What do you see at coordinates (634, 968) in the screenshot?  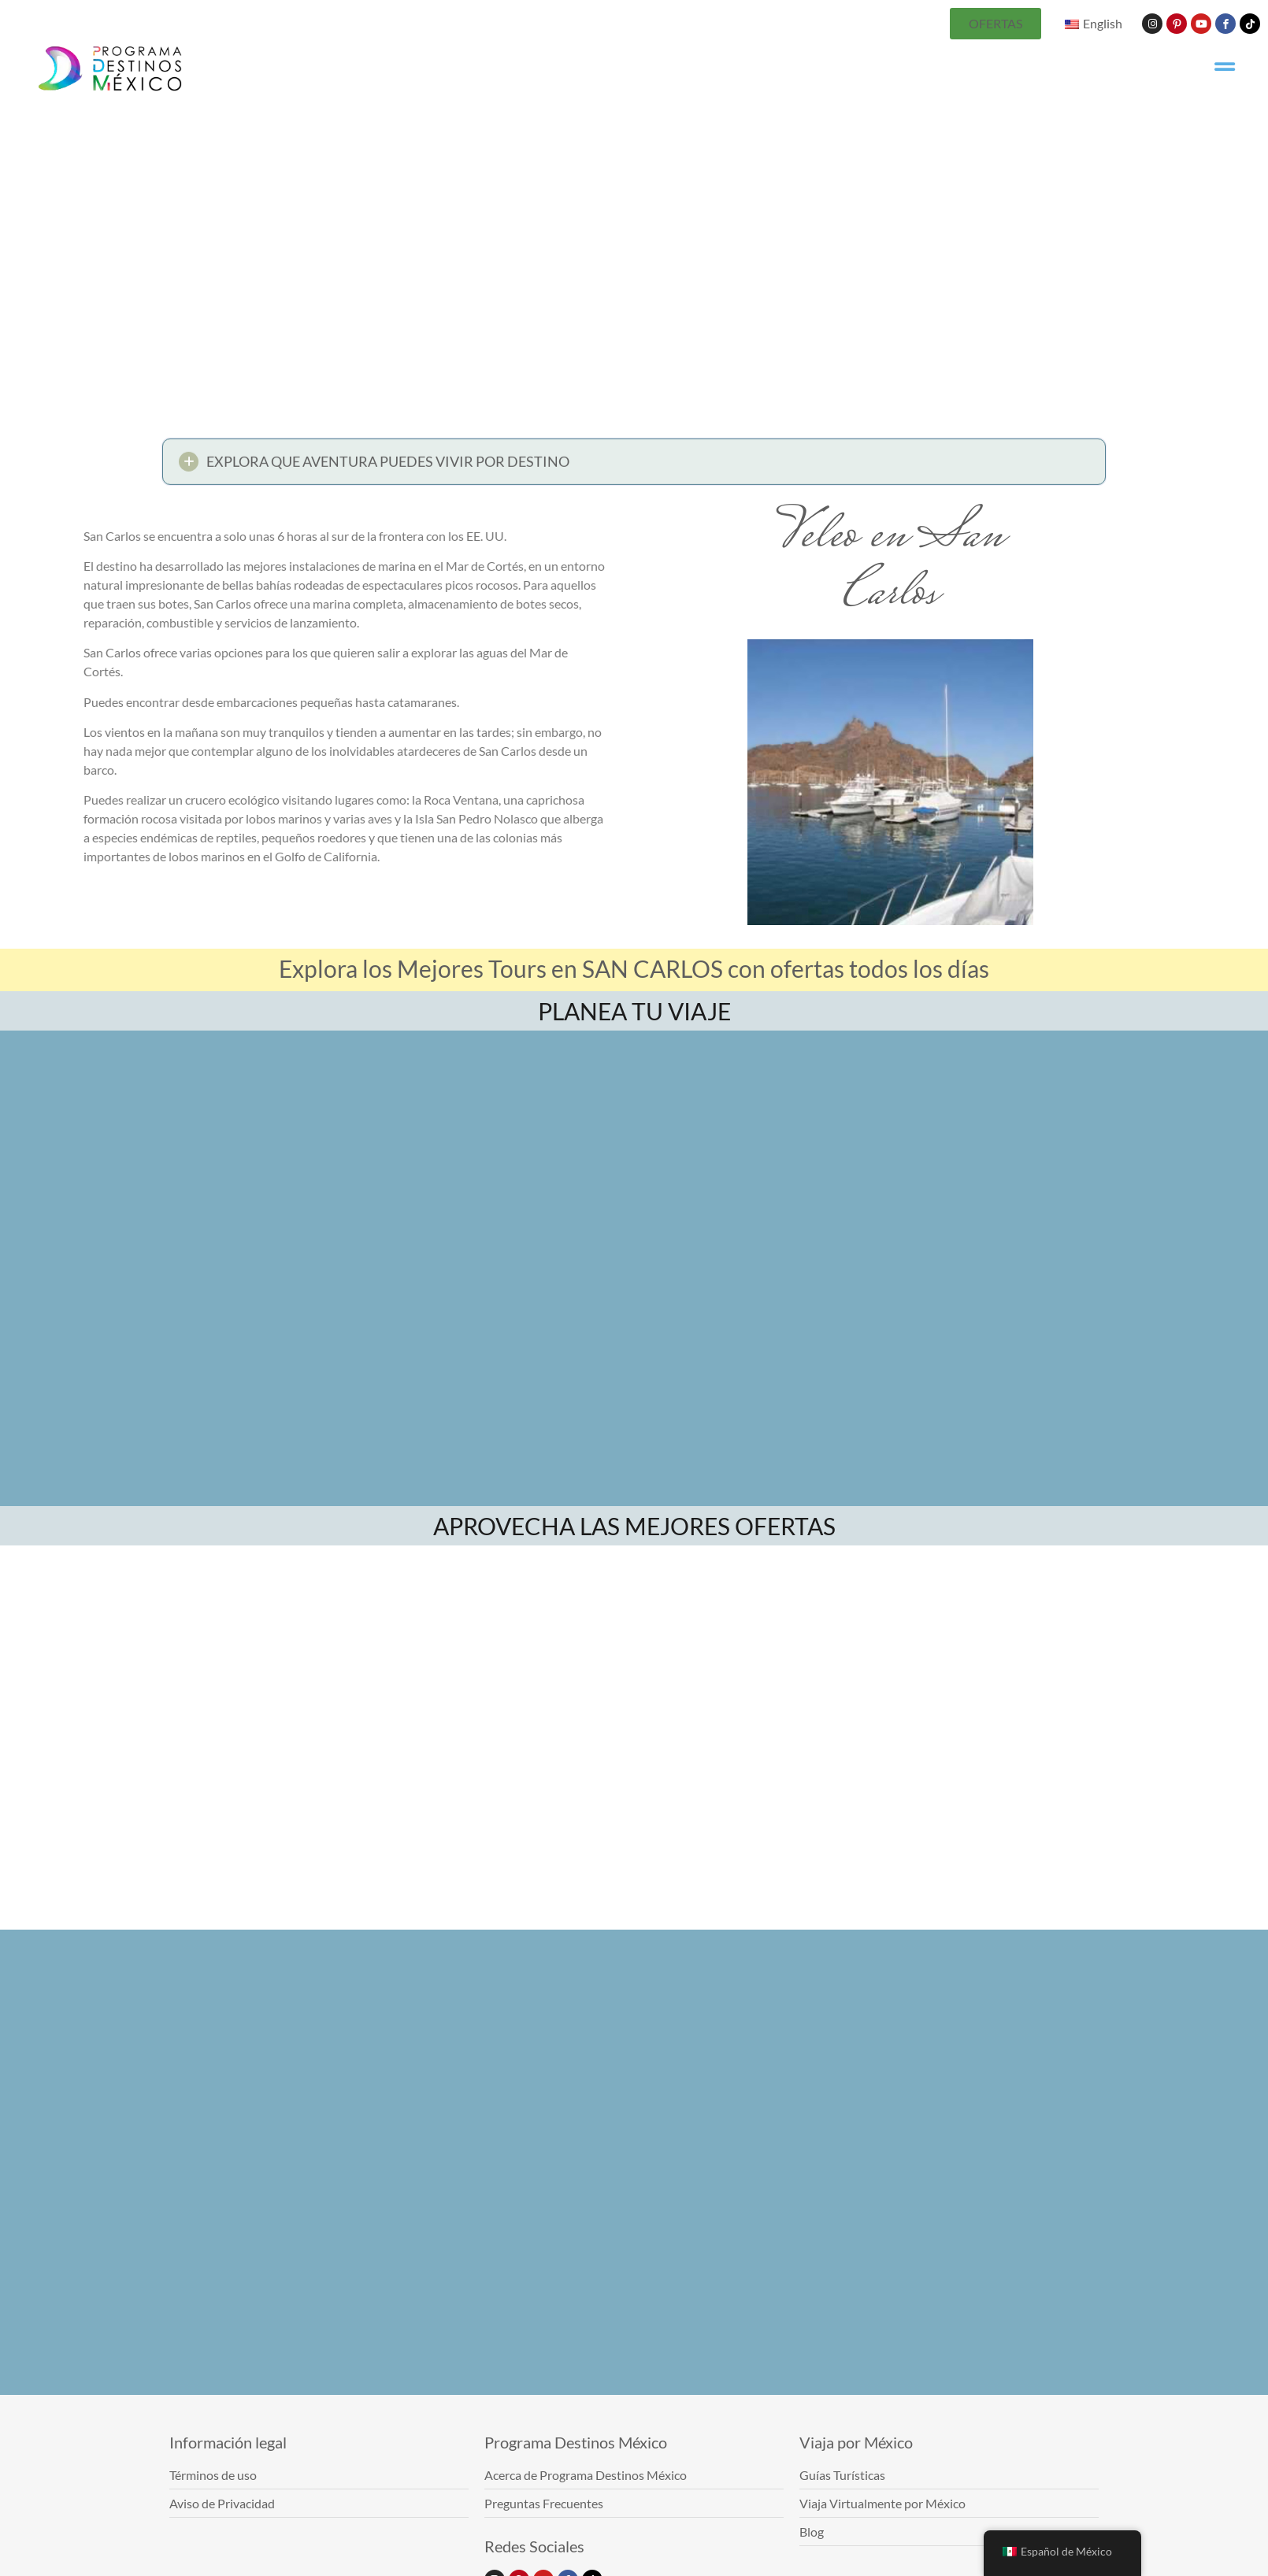 I see `Explora los Mejores Tours en SAN CARLOS con ofertas todos los días` at bounding box center [634, 968].